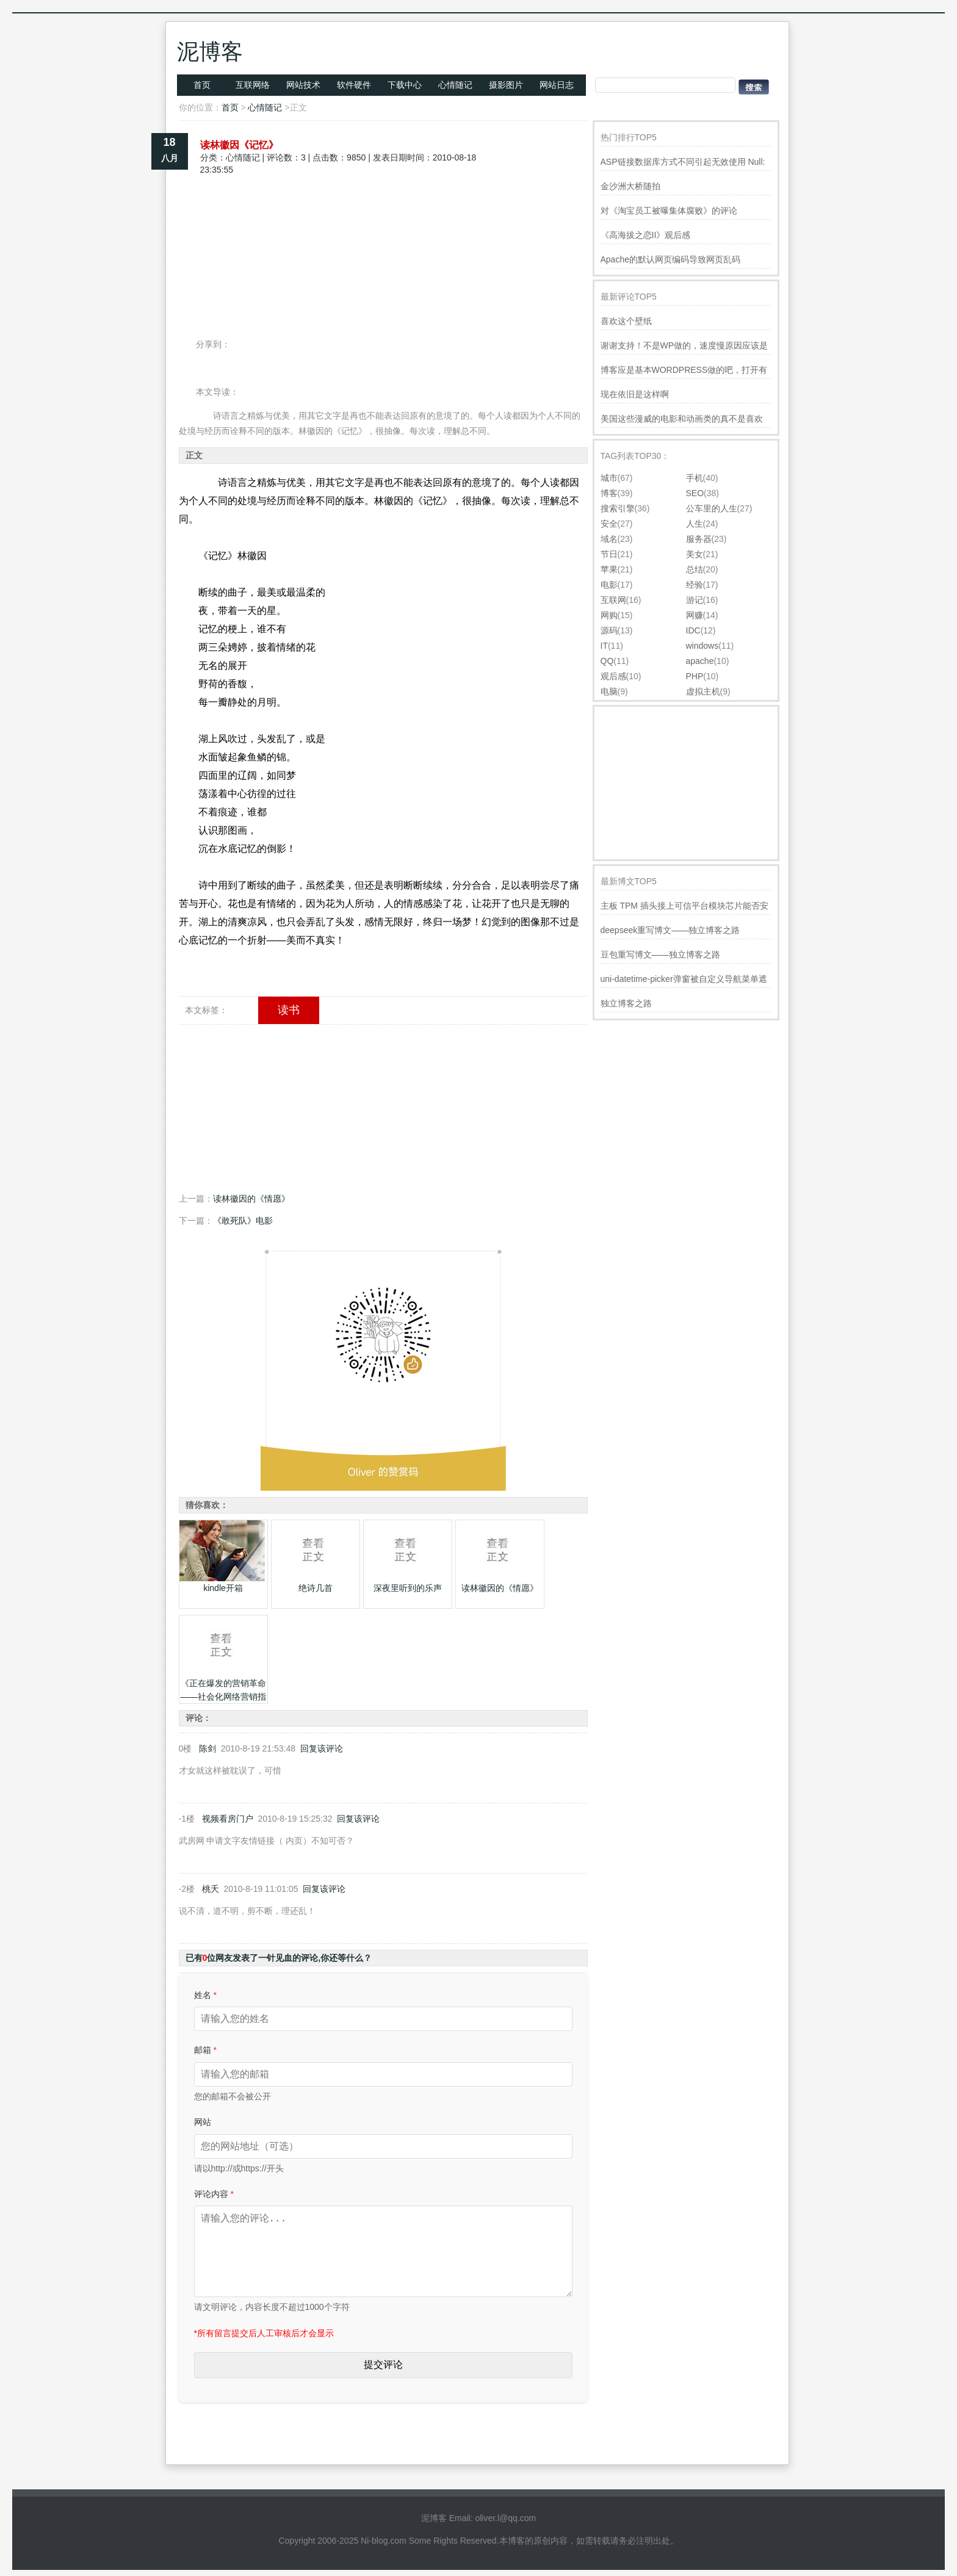  What do you see at coordinates (405, 85) in the screenshot?
I see `下载中心` at bounding box center [405, 85].